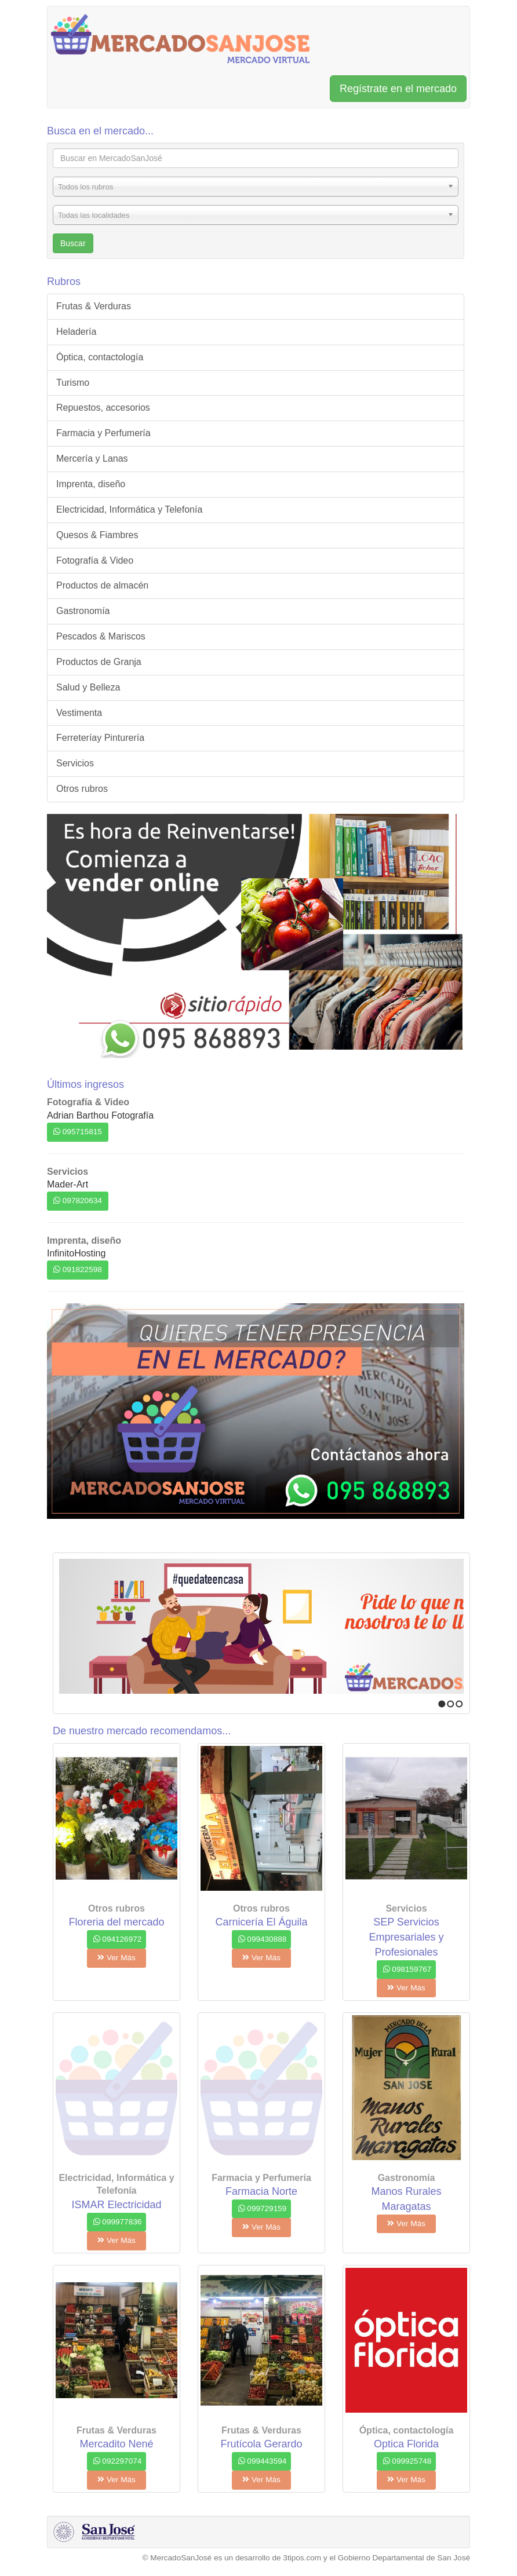 The image size is (517, 2576). What do you see at coordinates (129, 509) in the screenshot?
I see `Electricidad, Informática y Telefonía` at bounding box center [129, 509].